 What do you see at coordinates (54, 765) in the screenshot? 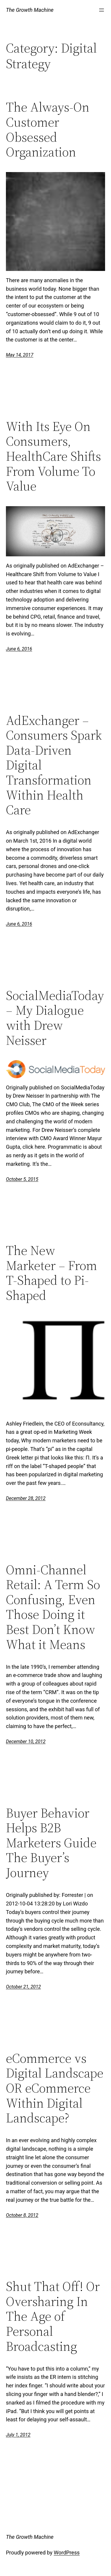
I see `AdExchanger – Consumers Spark Data-Driven Digital Transformation Within Health Care` at bounding box center [54, 765].